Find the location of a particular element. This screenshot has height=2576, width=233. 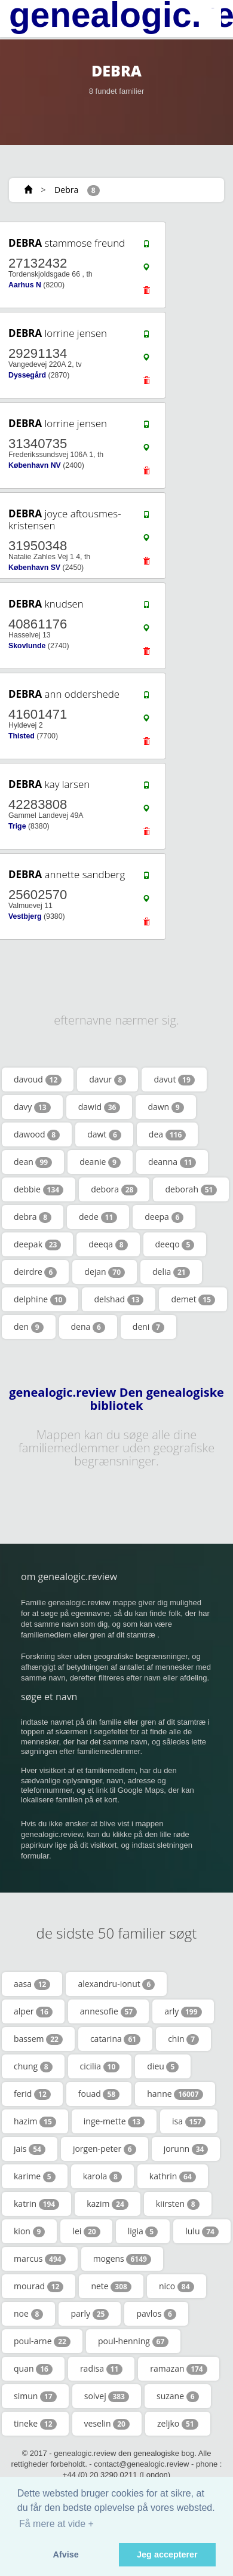

pavlos is located at coordinates (156, 2314).